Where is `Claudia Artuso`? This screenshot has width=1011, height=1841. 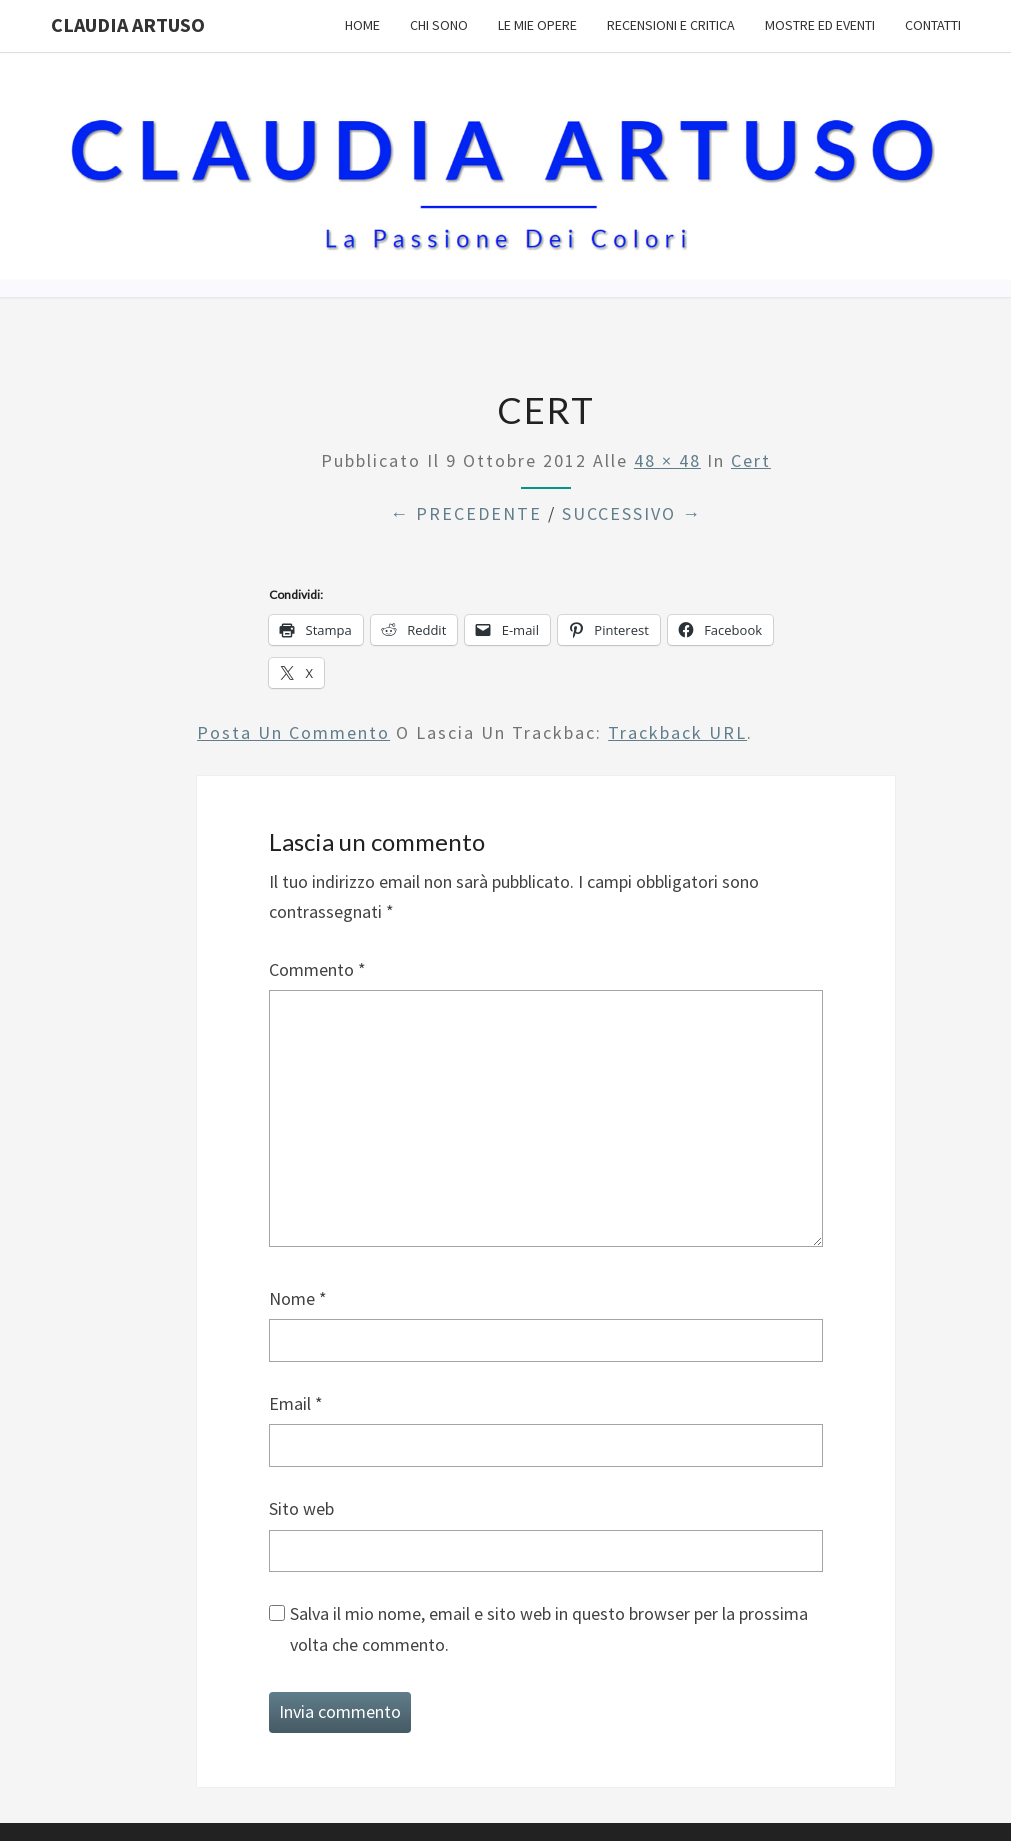
Claudia Artuso is located at coordinates (128, 24).